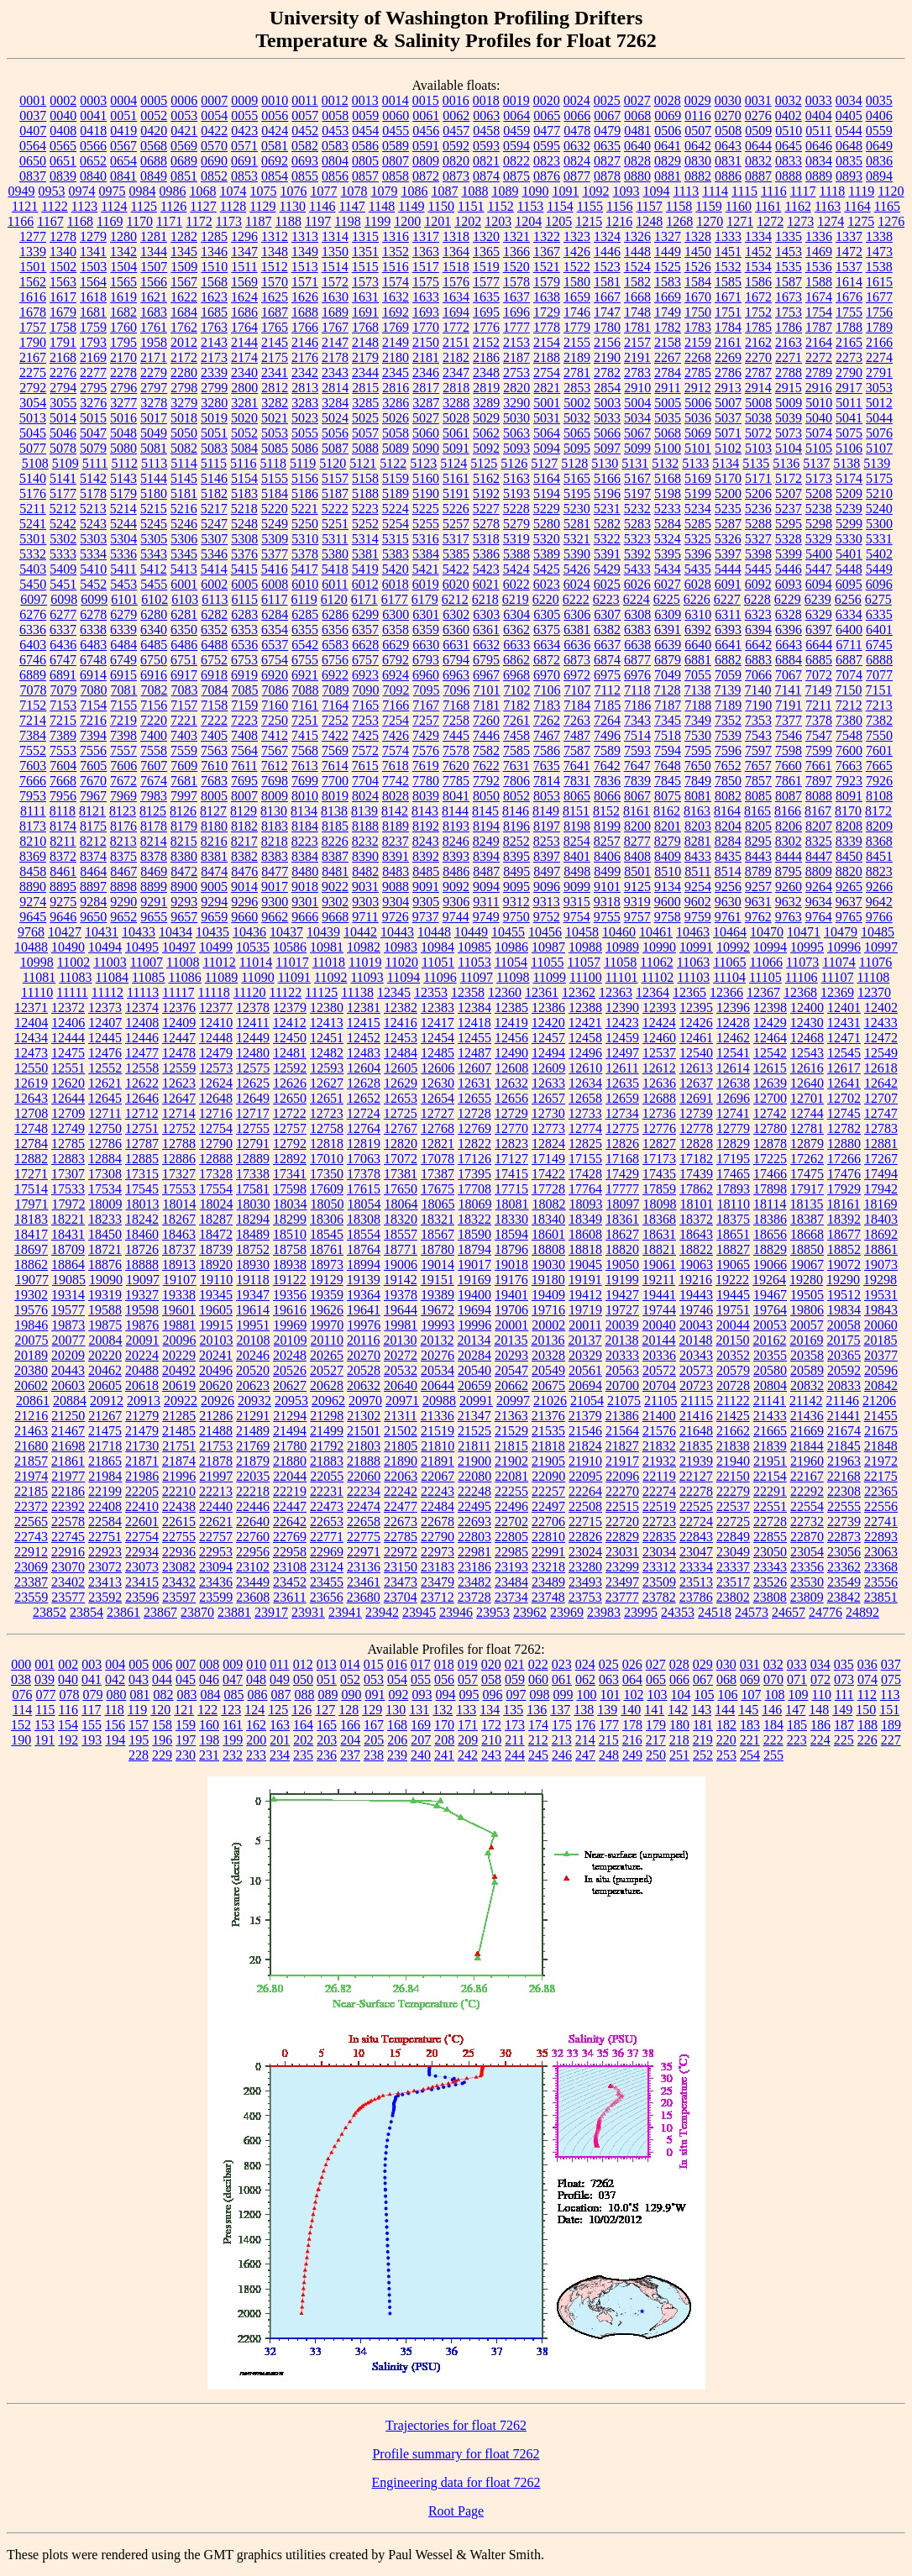  I want to click on 10434, so click(175, 932).